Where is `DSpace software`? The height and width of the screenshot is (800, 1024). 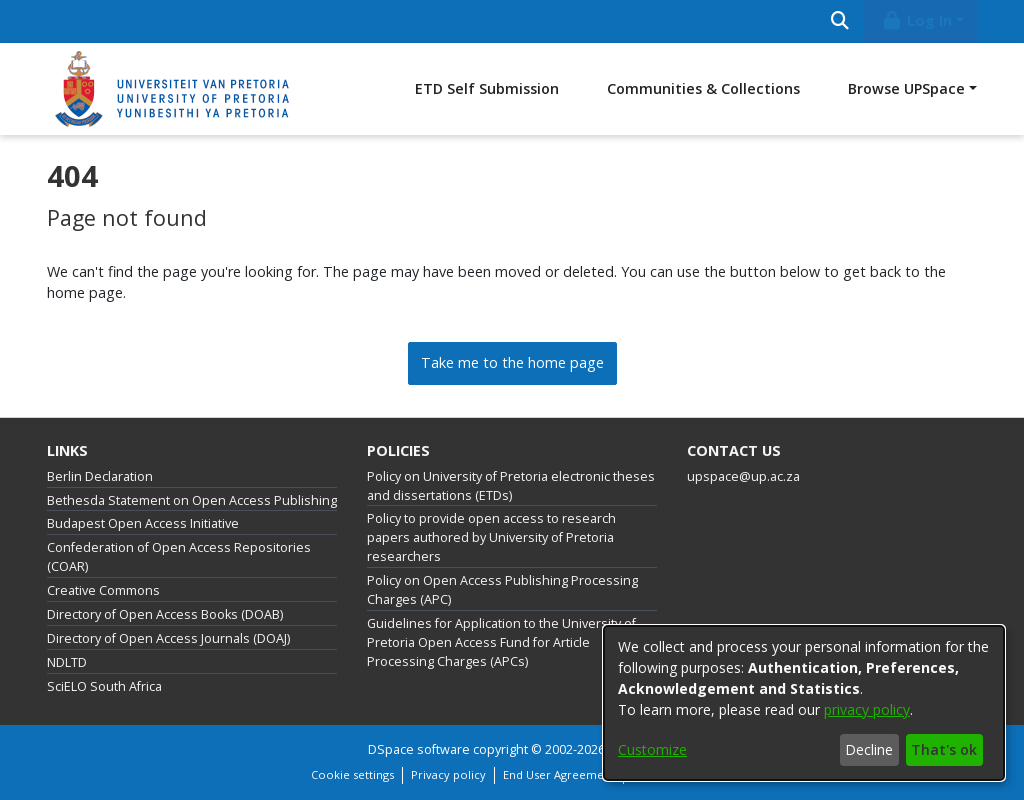 DSpace software is located at coordinates (419, 749).